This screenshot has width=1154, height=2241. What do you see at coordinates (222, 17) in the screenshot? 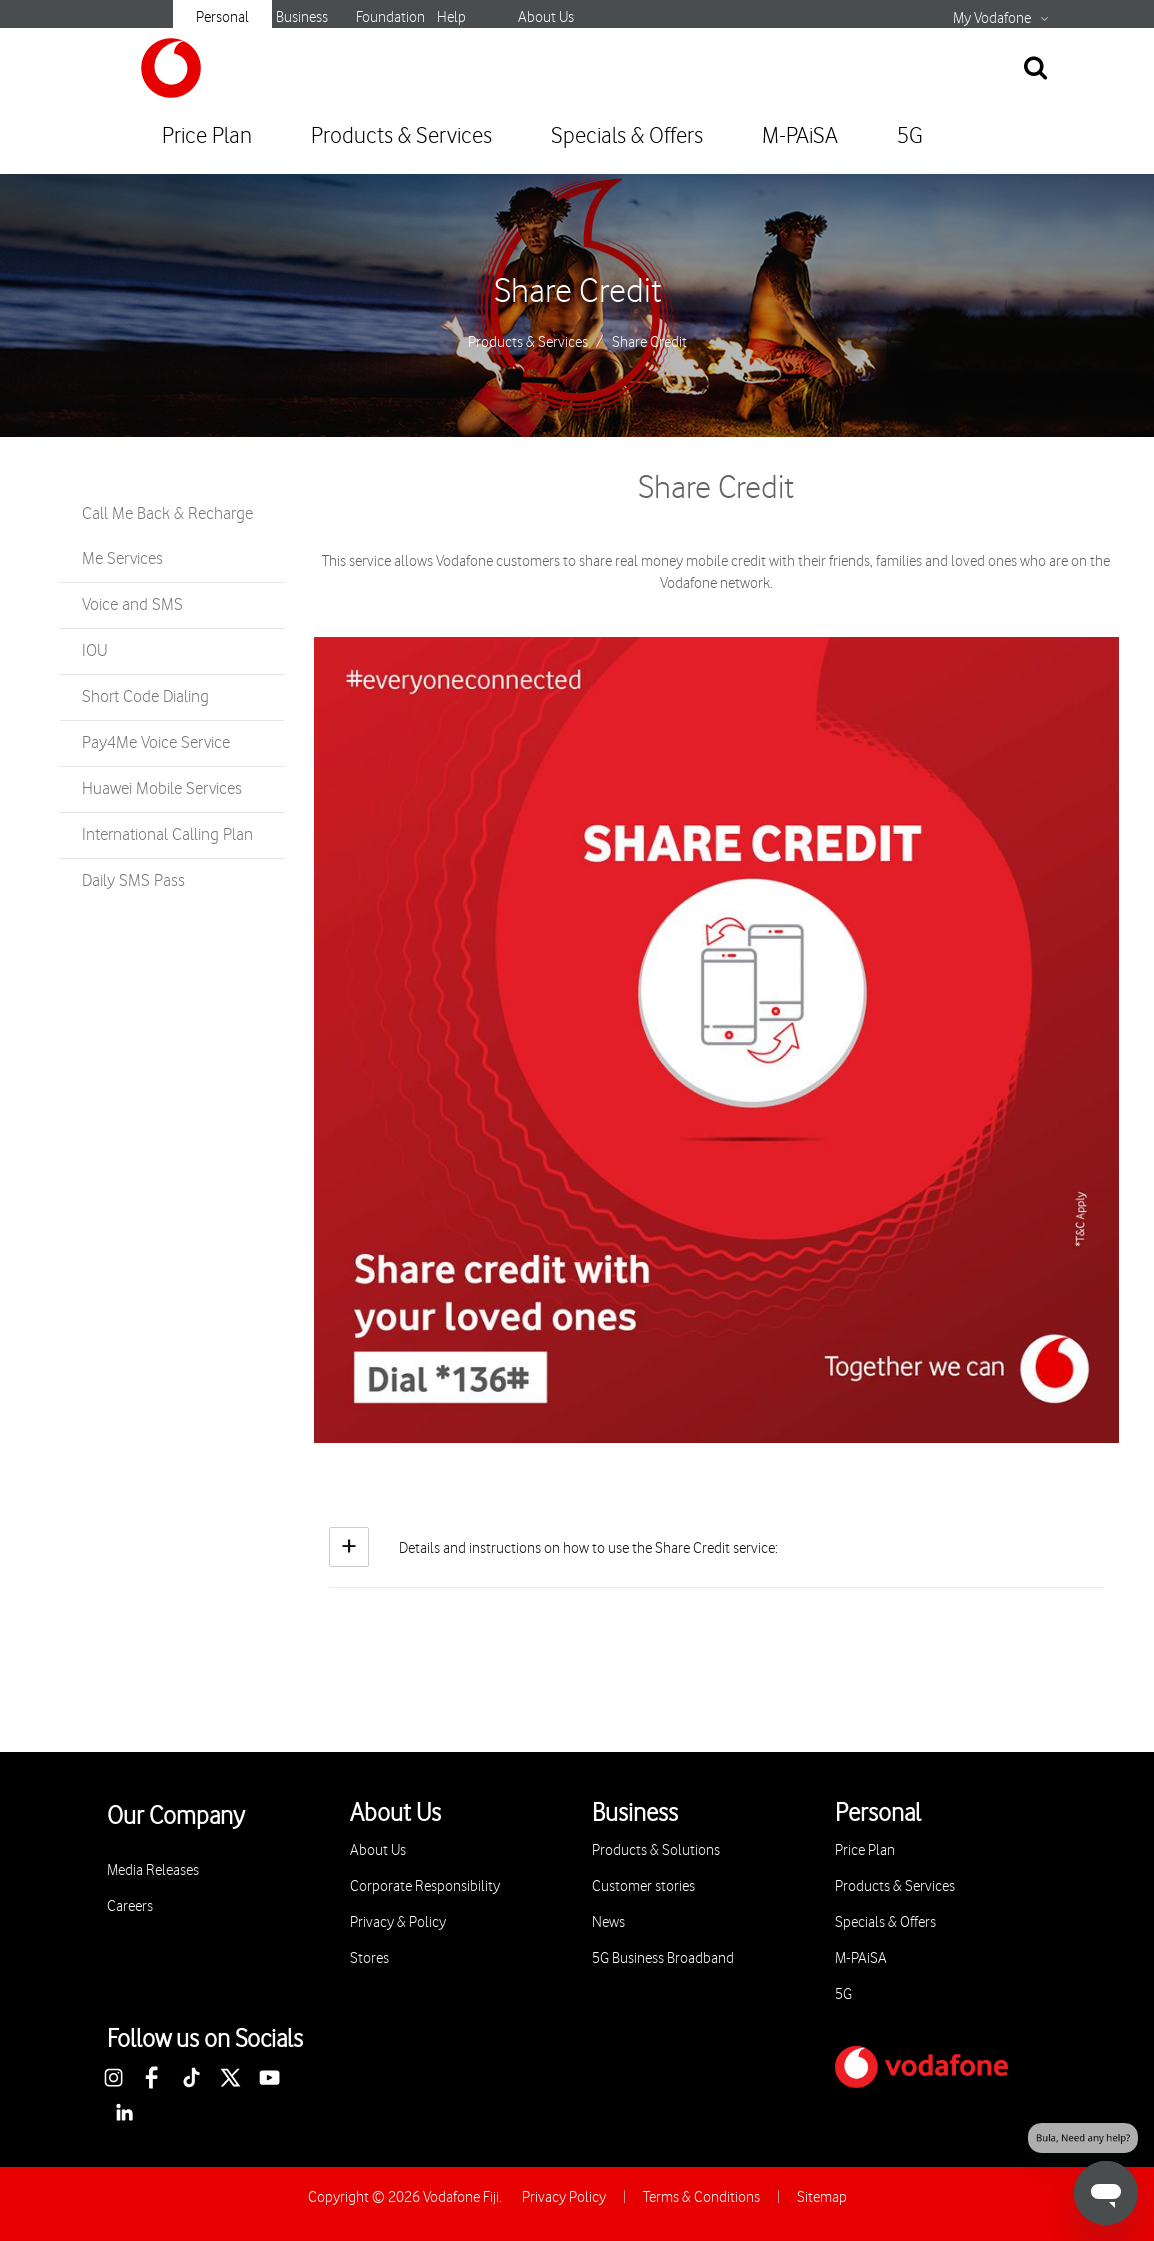
I see `Personal` at bounding box center [222, 17].